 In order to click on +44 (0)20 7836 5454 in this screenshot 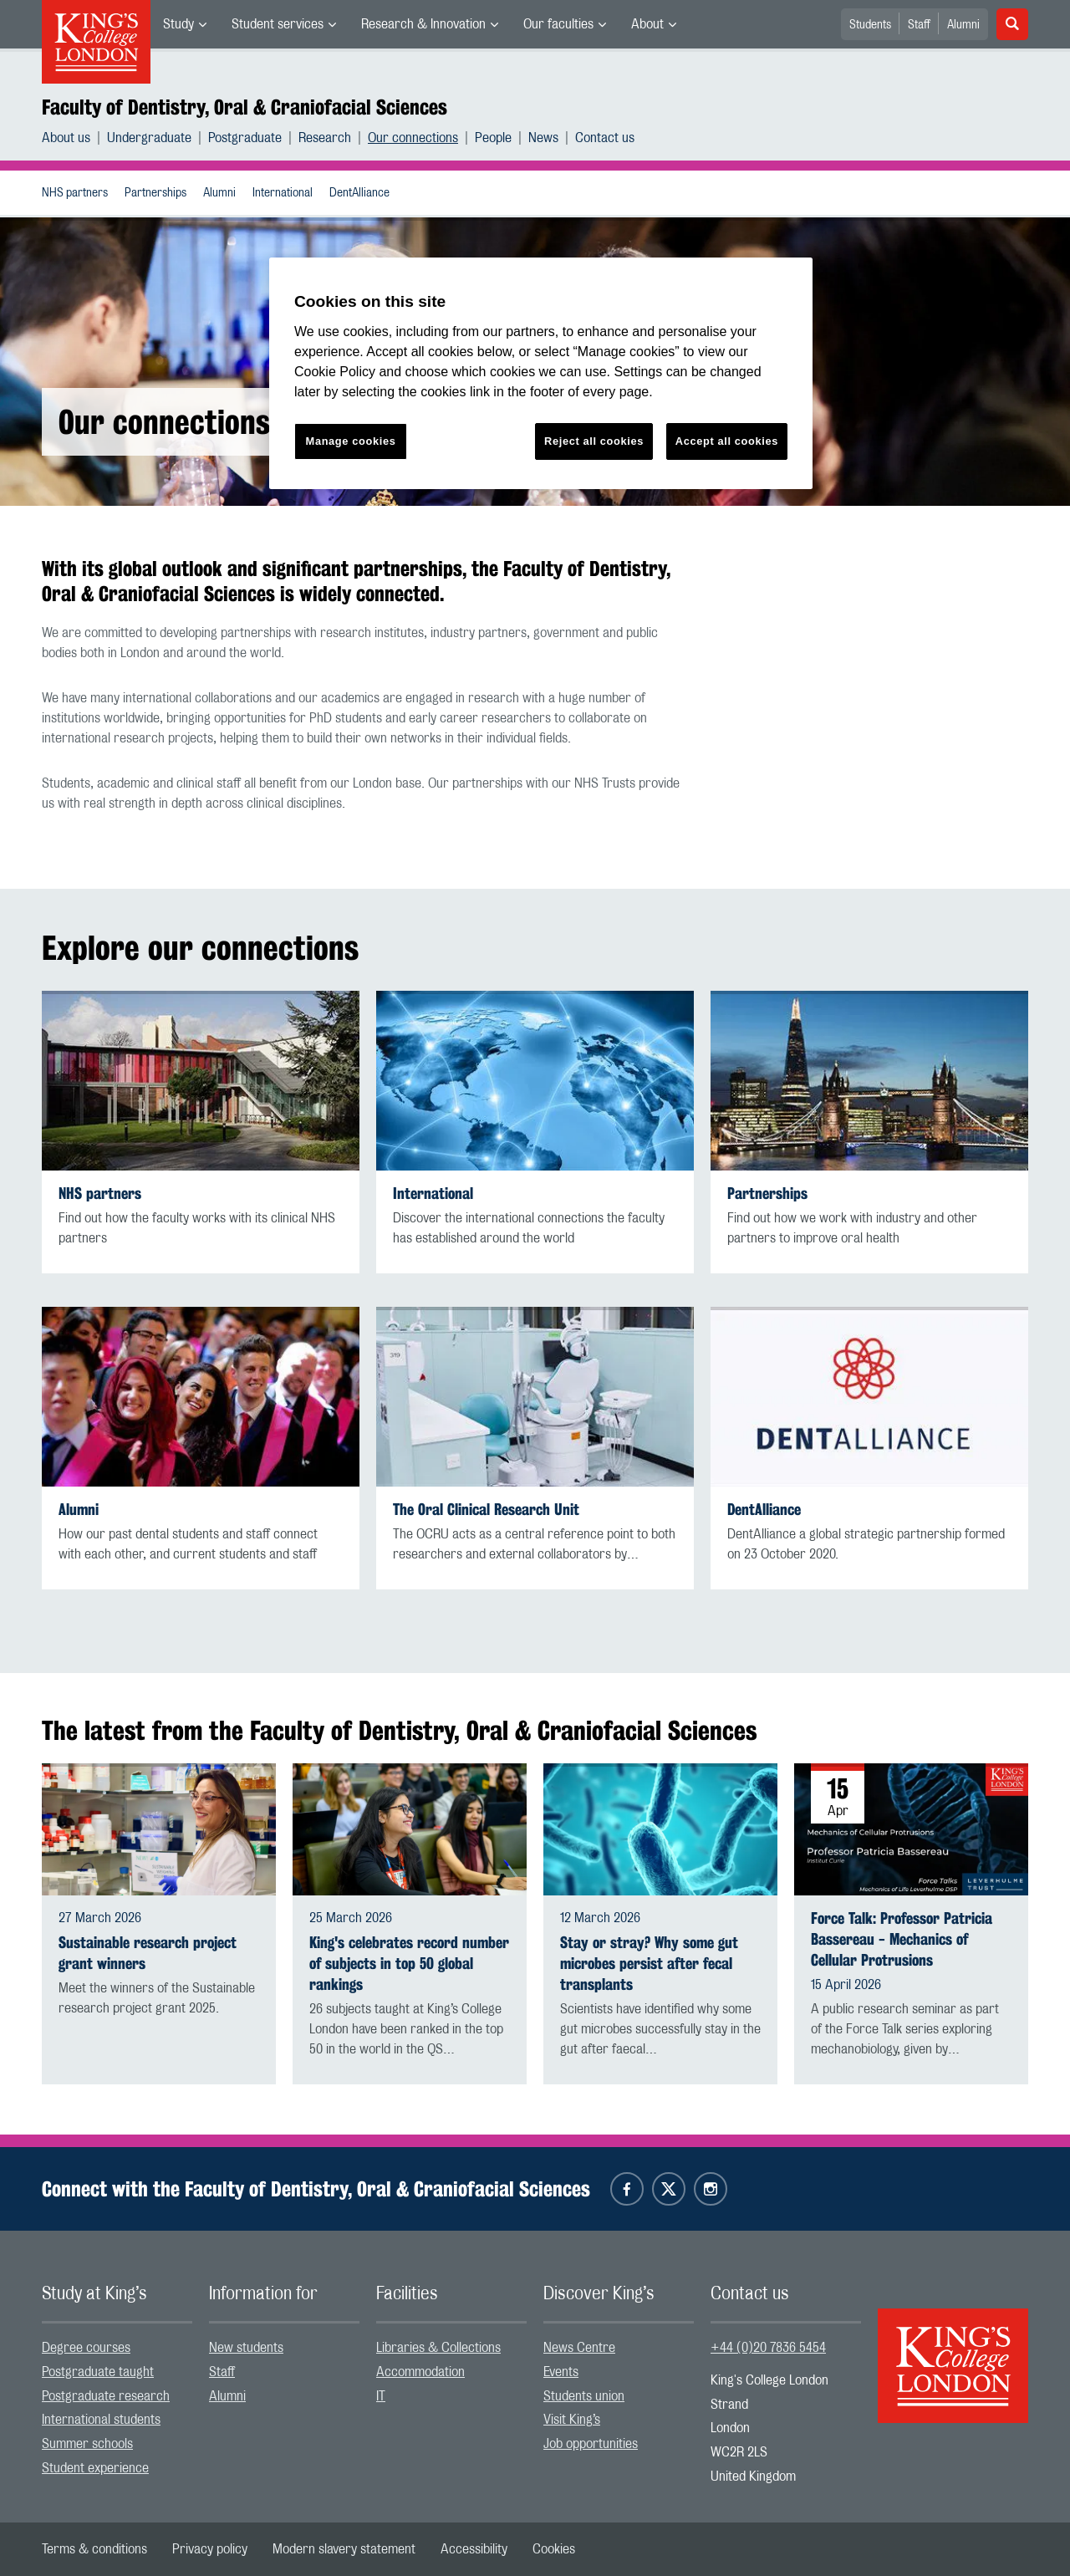, I will do `click(768, 2347)`.